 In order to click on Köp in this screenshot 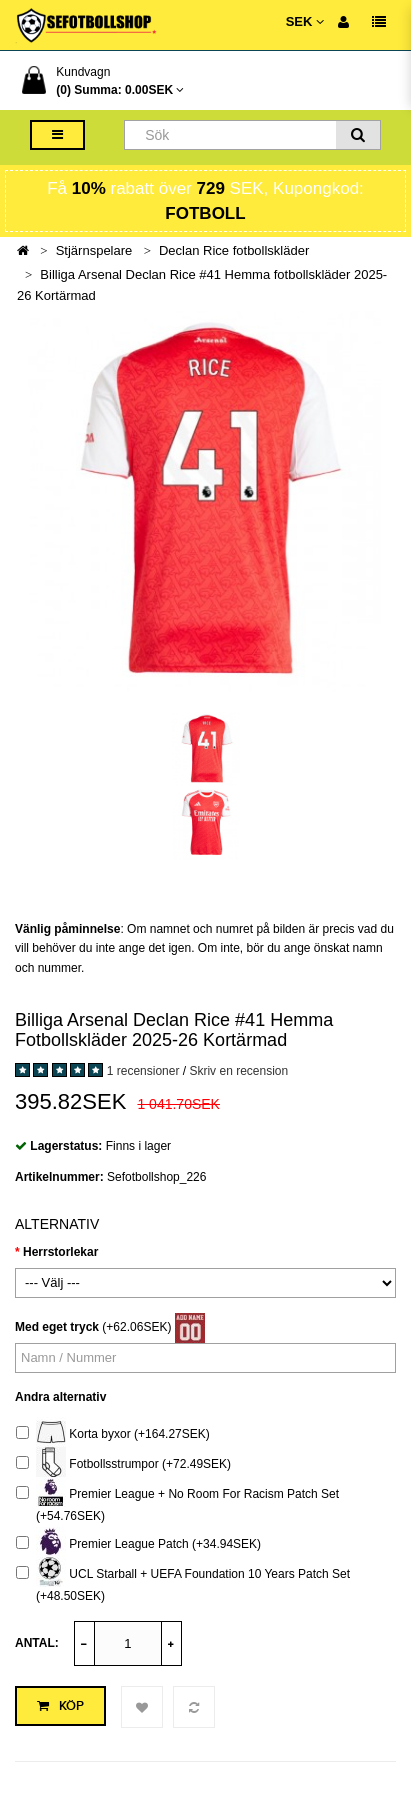, I will do `click(60, 1706)`.